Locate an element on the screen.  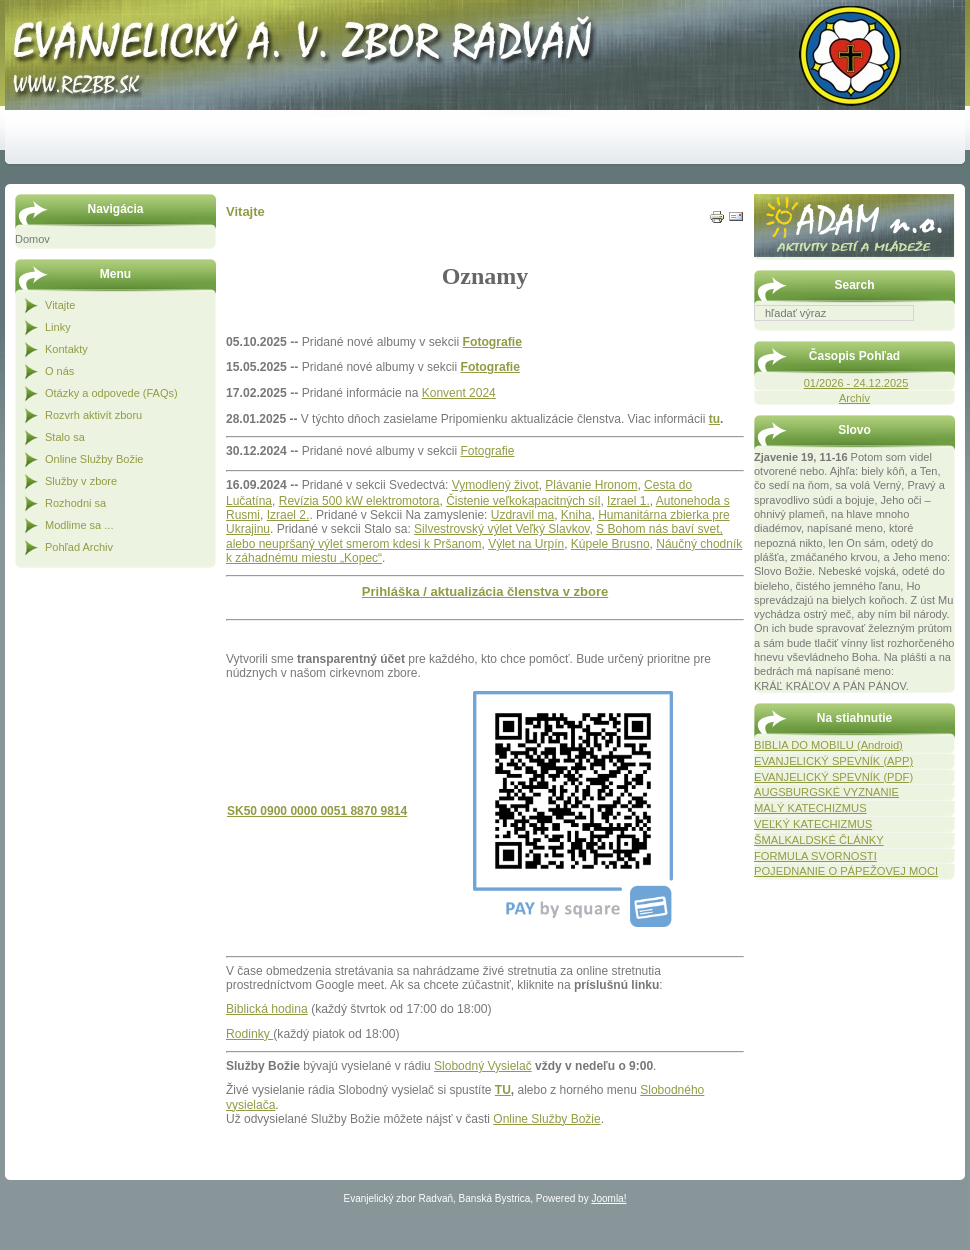
POJEDNANIE O PÁPEŽOVEJ MOCI is located at coordinates (846, 871).